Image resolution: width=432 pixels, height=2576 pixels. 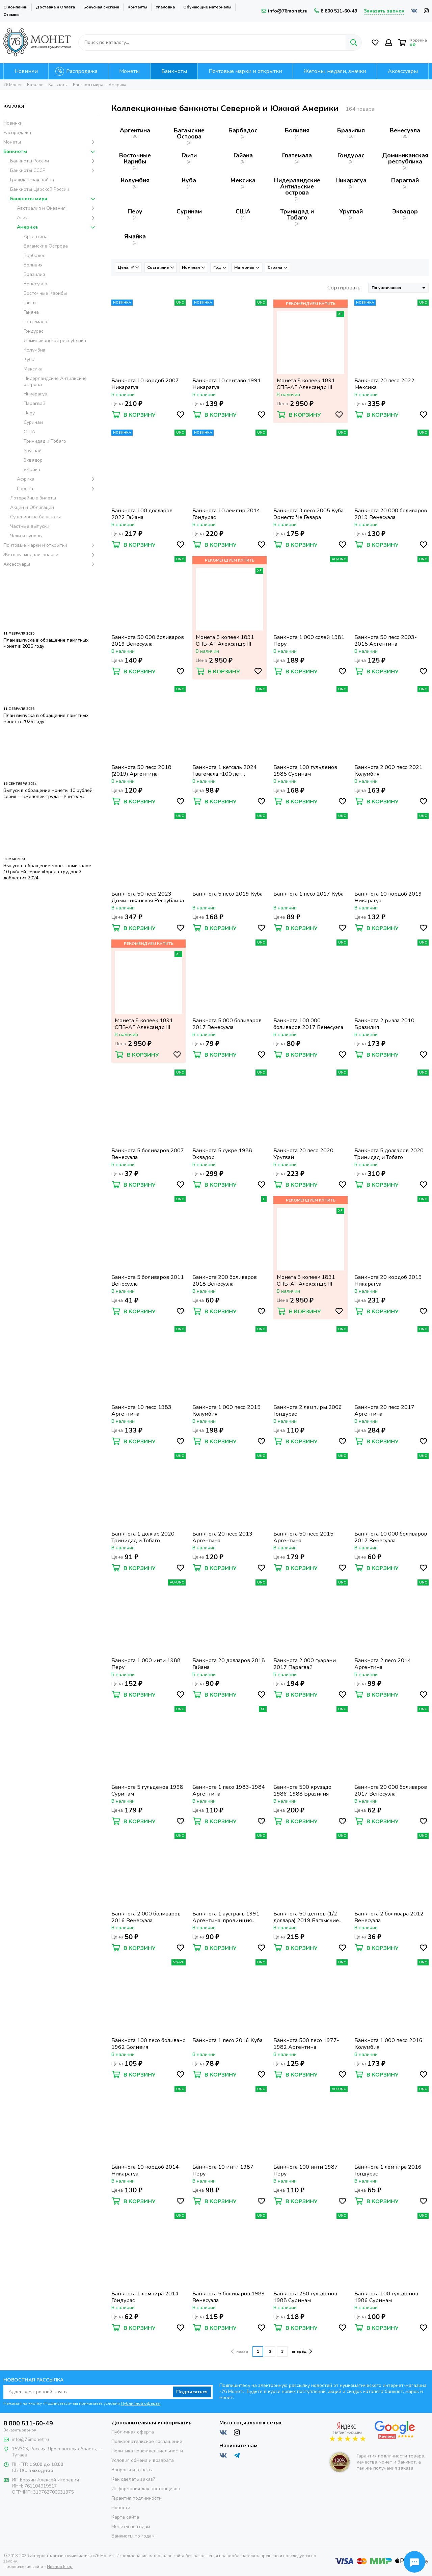 What do you see at coordinates (55, 7) in the screenshot?
I see `Доставка и Оплата` at bounding box center [55, 7].